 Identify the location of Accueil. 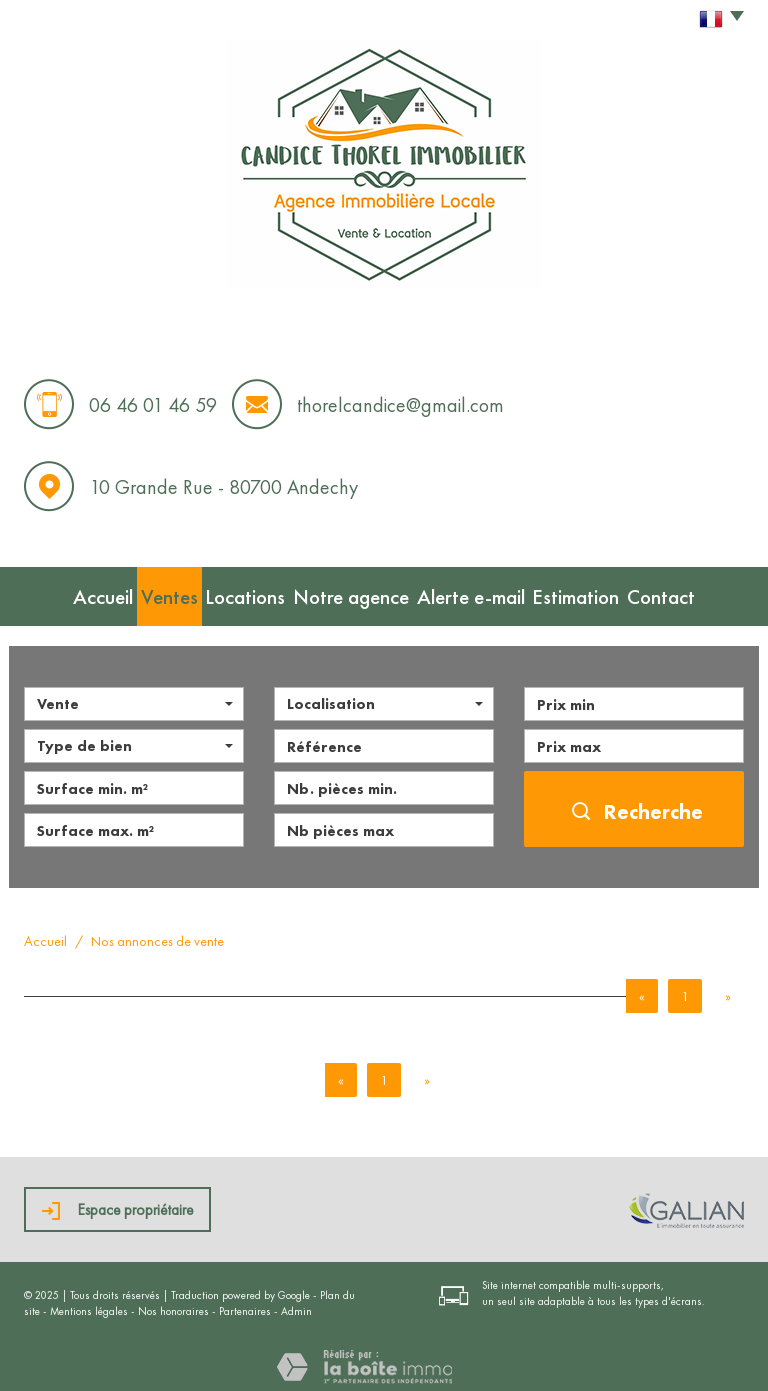
(67, 592).